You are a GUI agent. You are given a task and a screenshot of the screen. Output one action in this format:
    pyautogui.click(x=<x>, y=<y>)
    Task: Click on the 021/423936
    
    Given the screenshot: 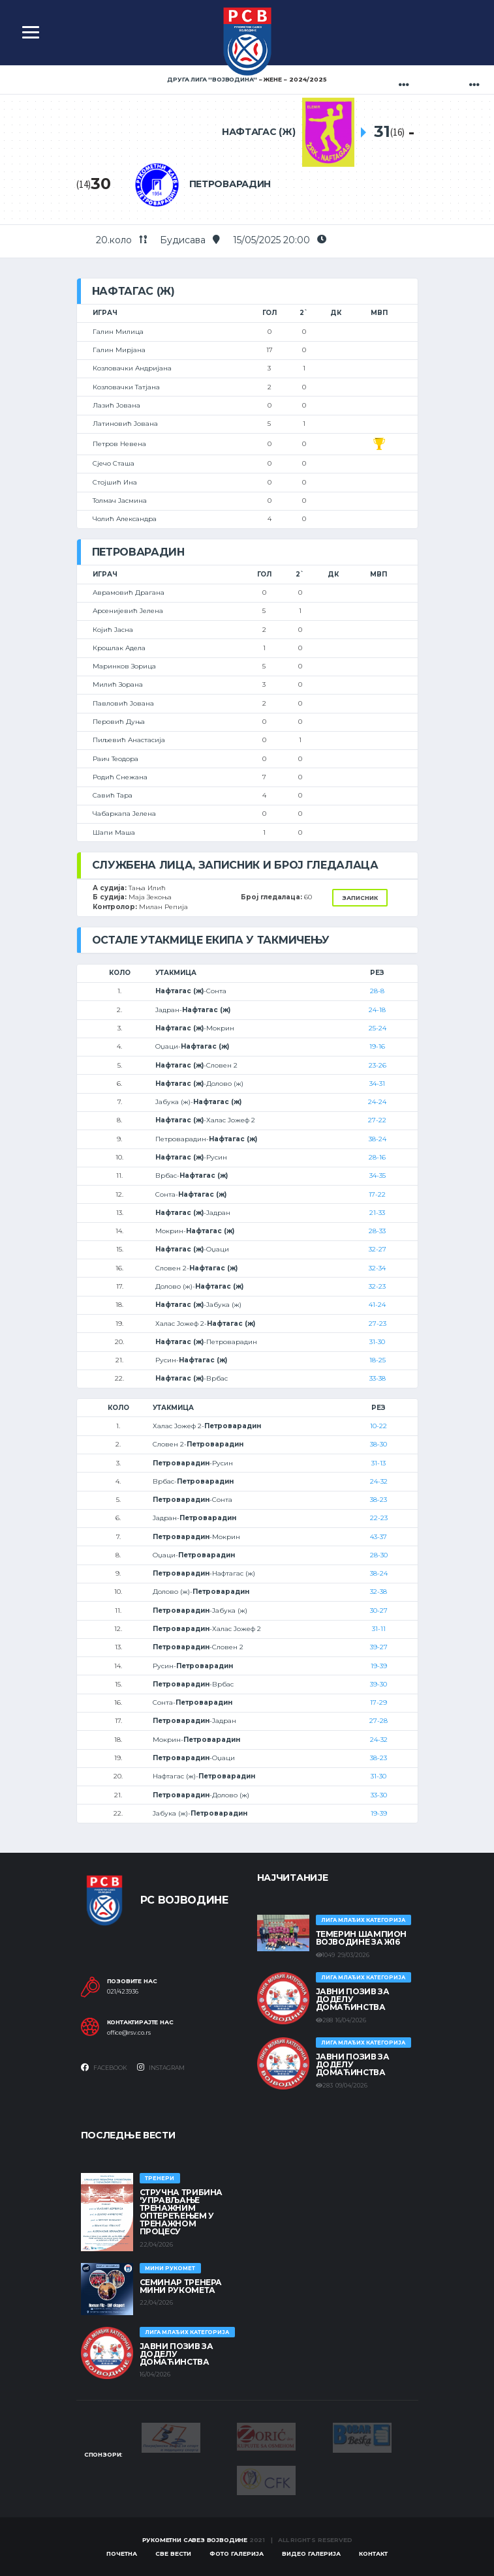 What is the action you would take?
    pyautogui.click(x=122, y=1991)
    